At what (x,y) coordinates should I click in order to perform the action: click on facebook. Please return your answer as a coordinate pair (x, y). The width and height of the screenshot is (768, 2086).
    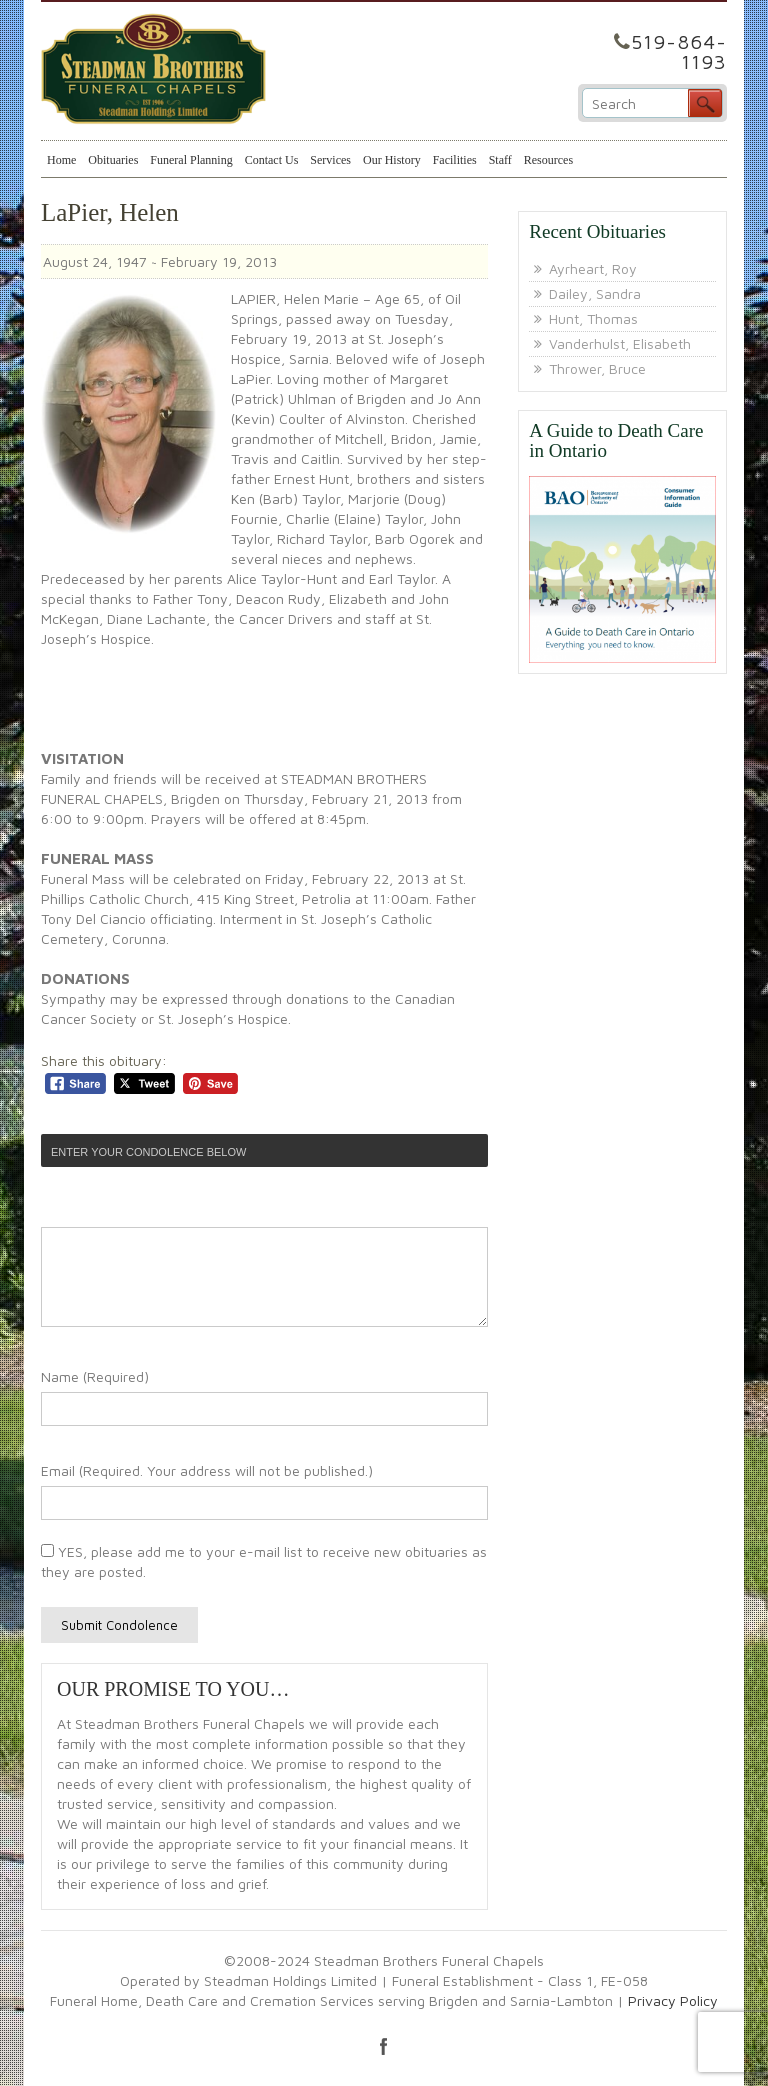
    Looking at the image, I should click on (384, 2046).